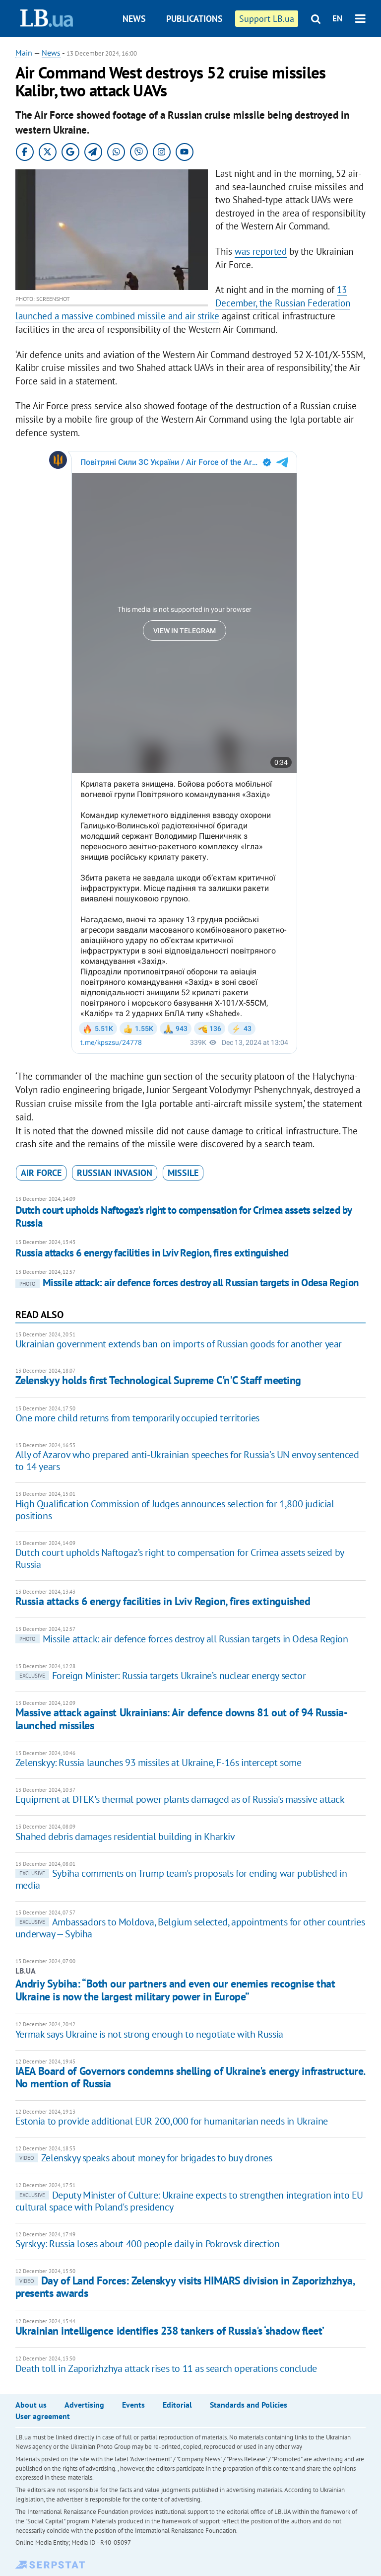  I want to click on Foreign Minister: Russia targets Ukraine’s nuclear energy sector, so click(160, 1675).